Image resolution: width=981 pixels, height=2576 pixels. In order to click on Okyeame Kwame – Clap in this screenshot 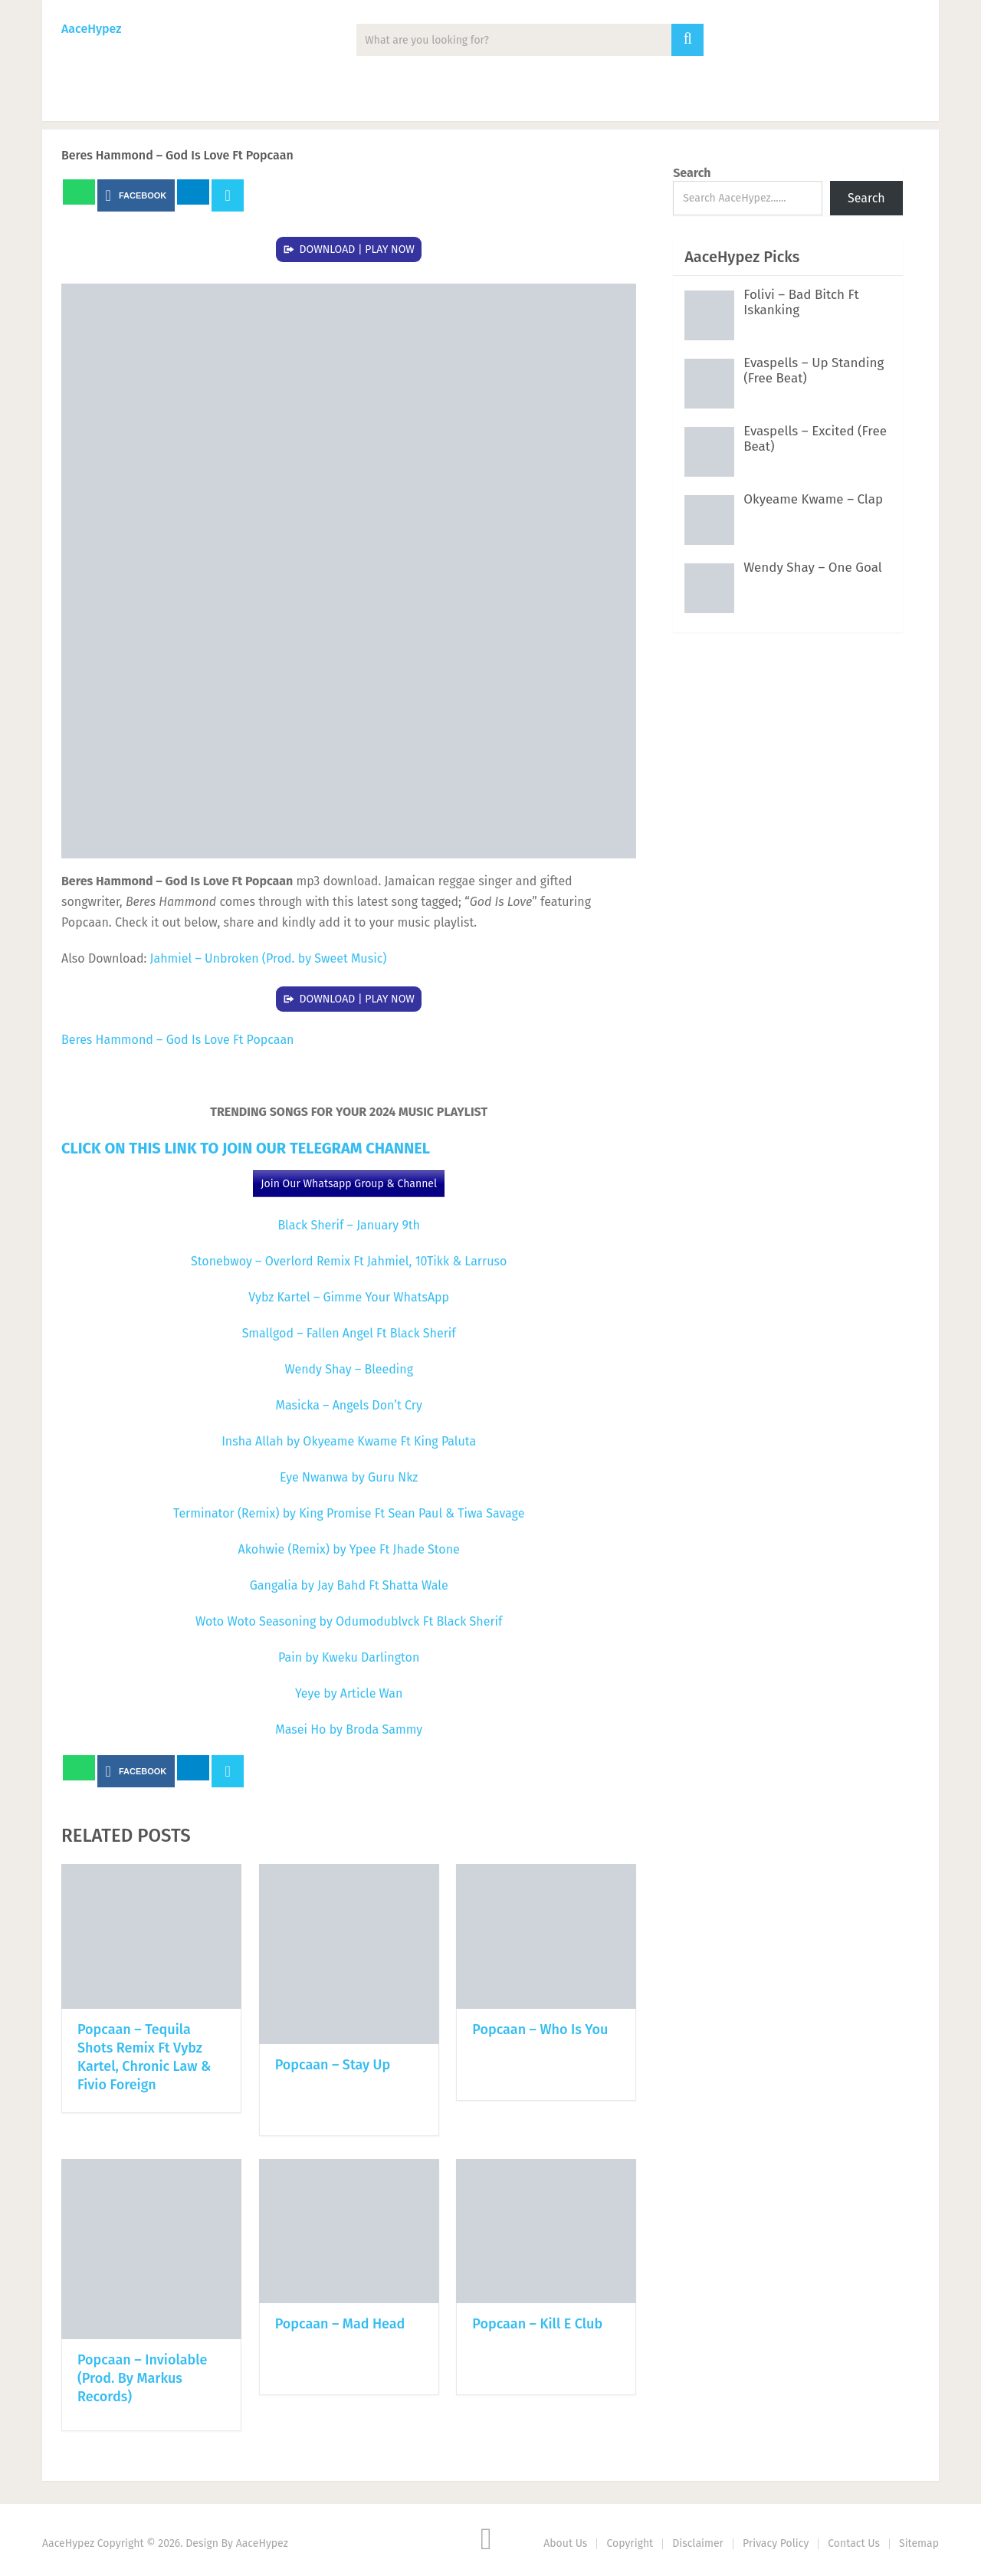, I will do `click(813, 499)`.